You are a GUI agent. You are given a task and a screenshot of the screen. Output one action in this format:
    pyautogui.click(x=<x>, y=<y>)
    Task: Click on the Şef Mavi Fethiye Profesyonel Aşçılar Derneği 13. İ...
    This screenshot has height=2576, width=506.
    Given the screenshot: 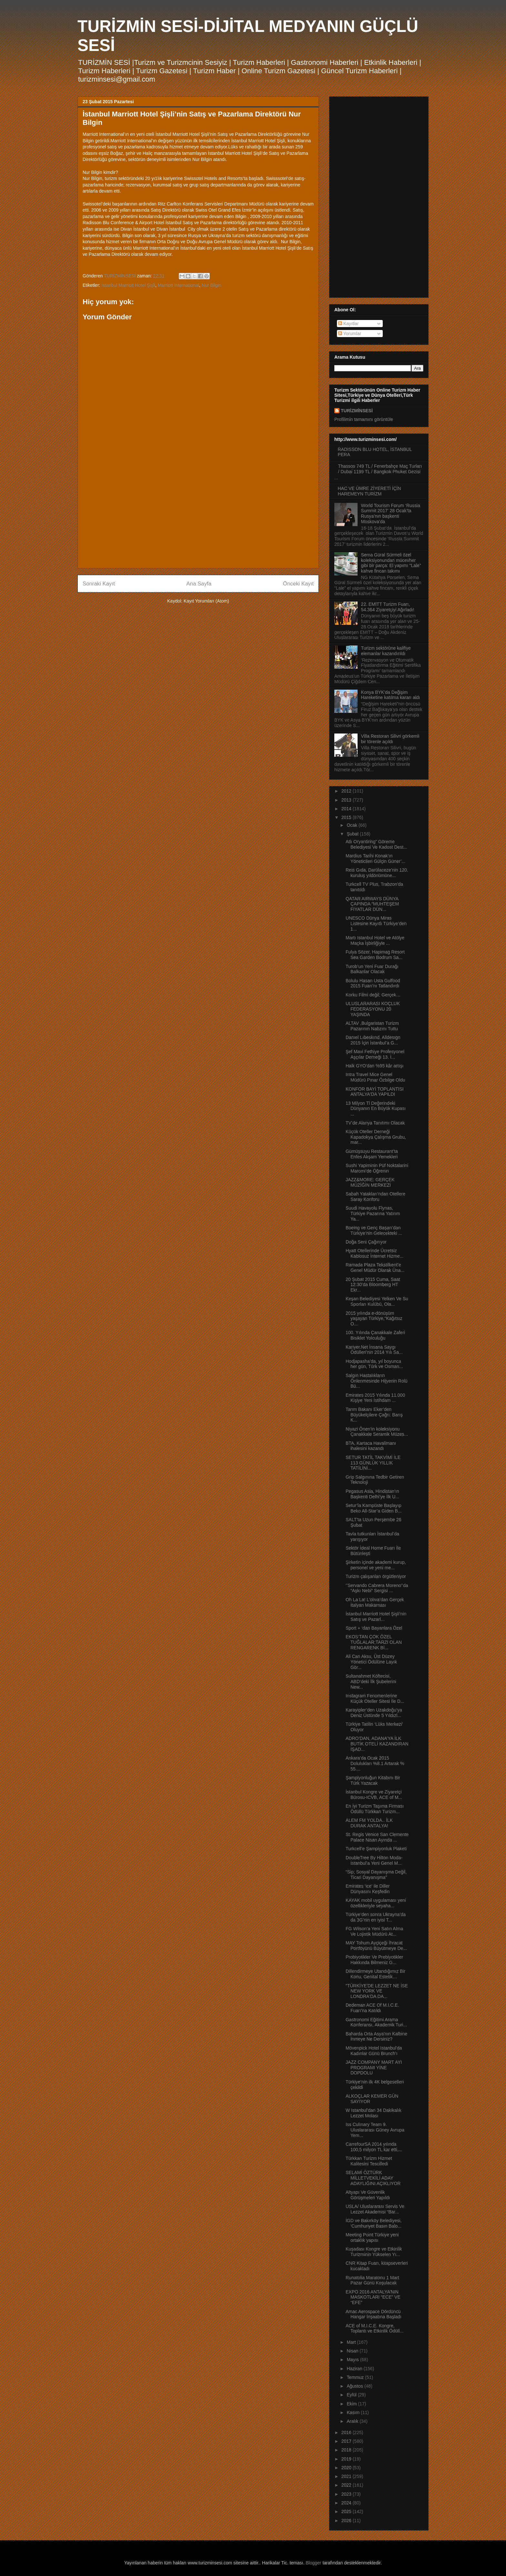 What is the action you would take?
    pyautogui.click(x=375, y=1054)
    